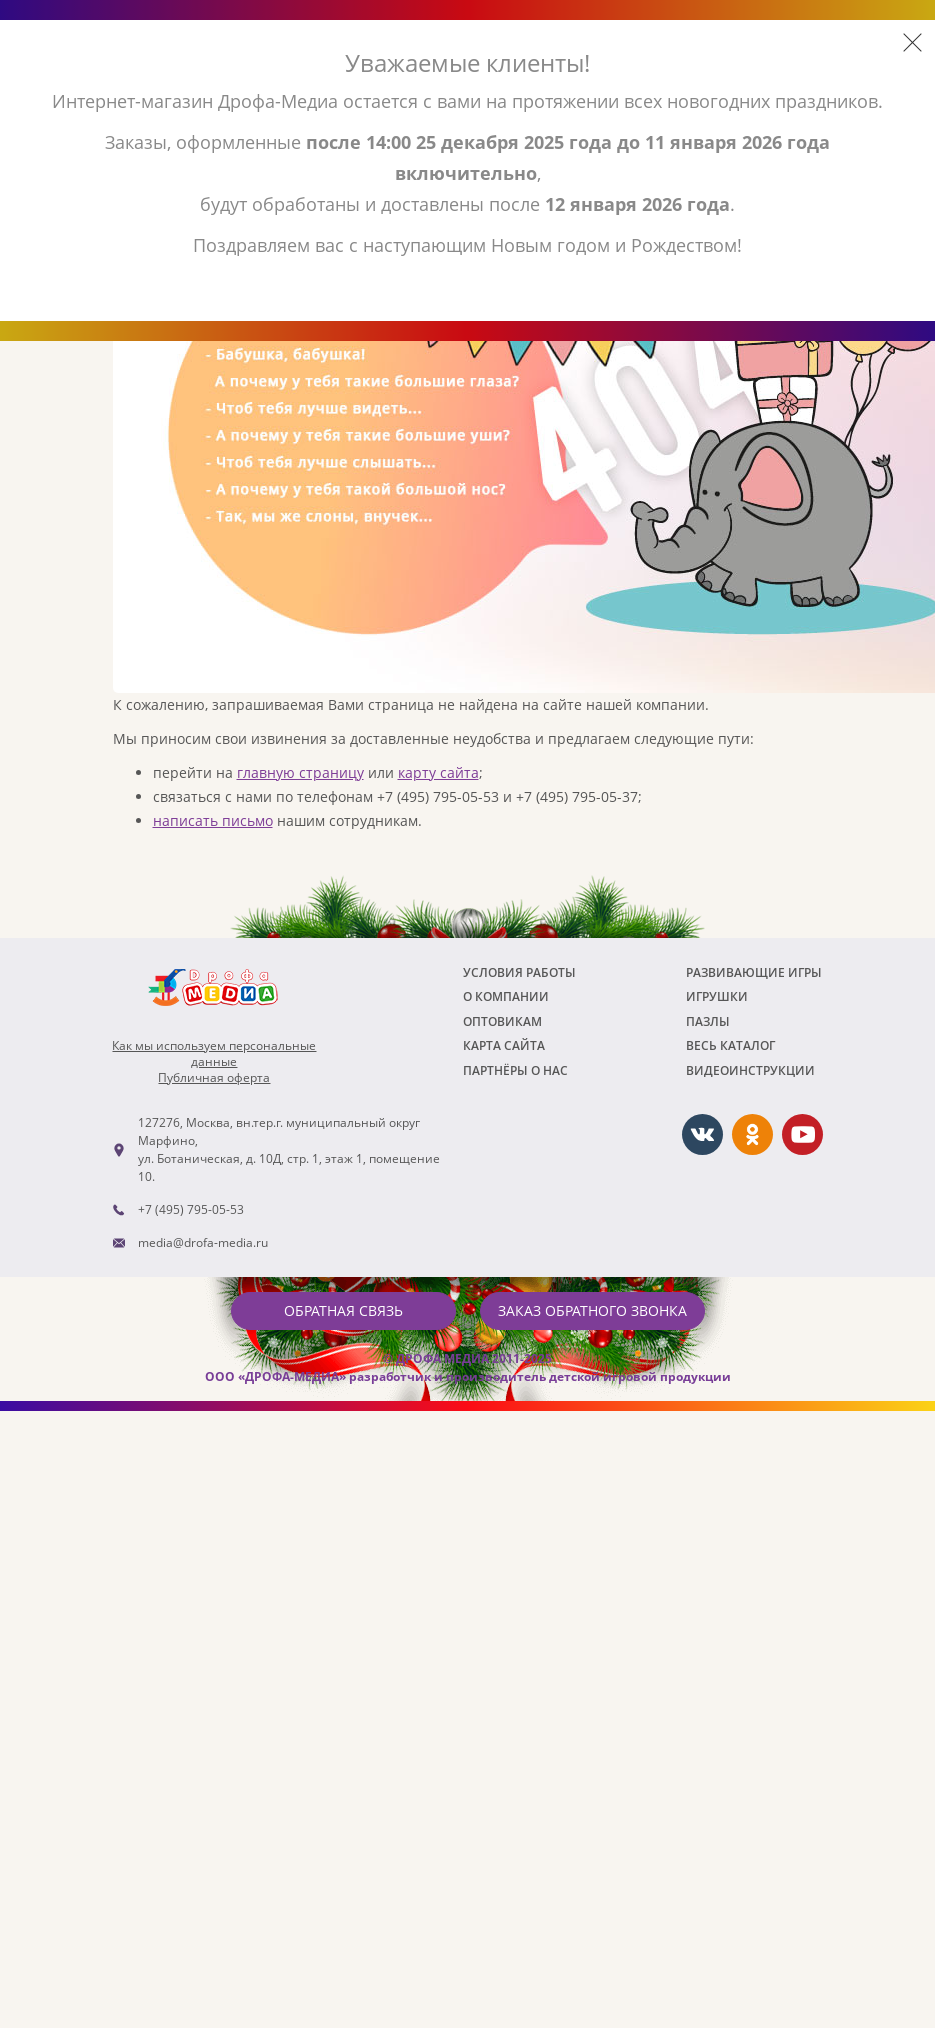 The height and width of the screenshot is (2028, 935). What do you see at coordinates (730, 1045) in the screenshot?
I see `Весь каталог` at bounding box center [730, 1045].